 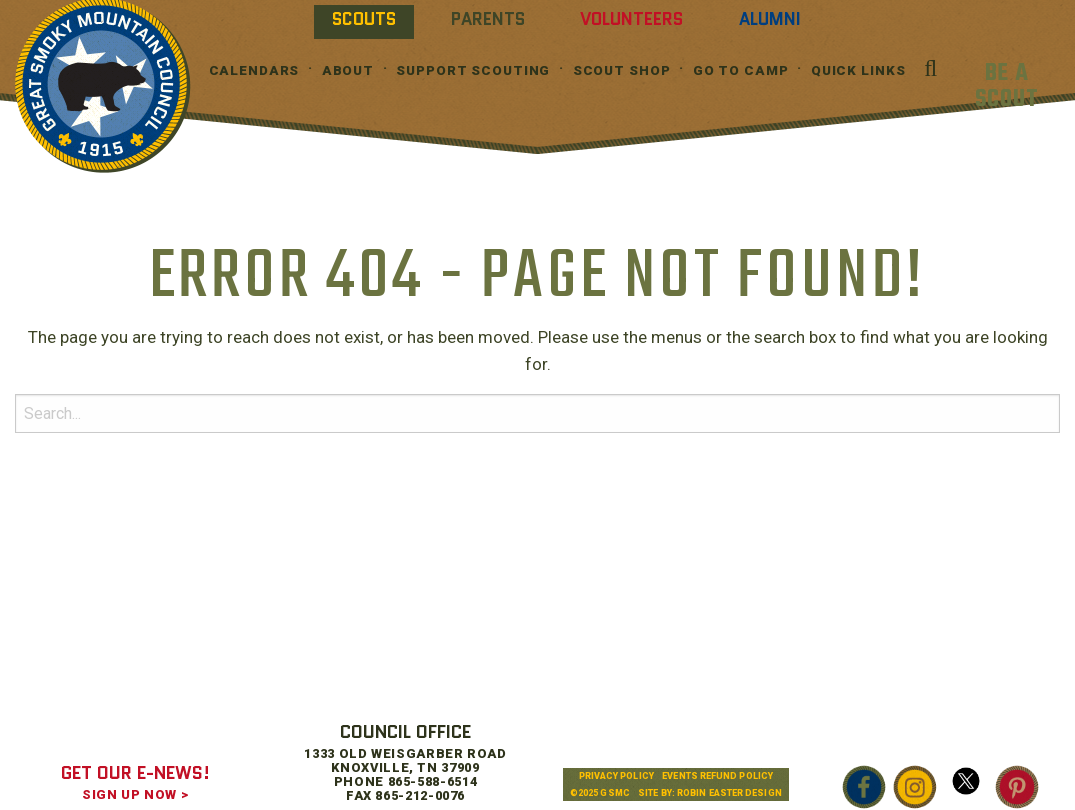 I want to click on Events Refund Policy, so click(x=717, y=776).